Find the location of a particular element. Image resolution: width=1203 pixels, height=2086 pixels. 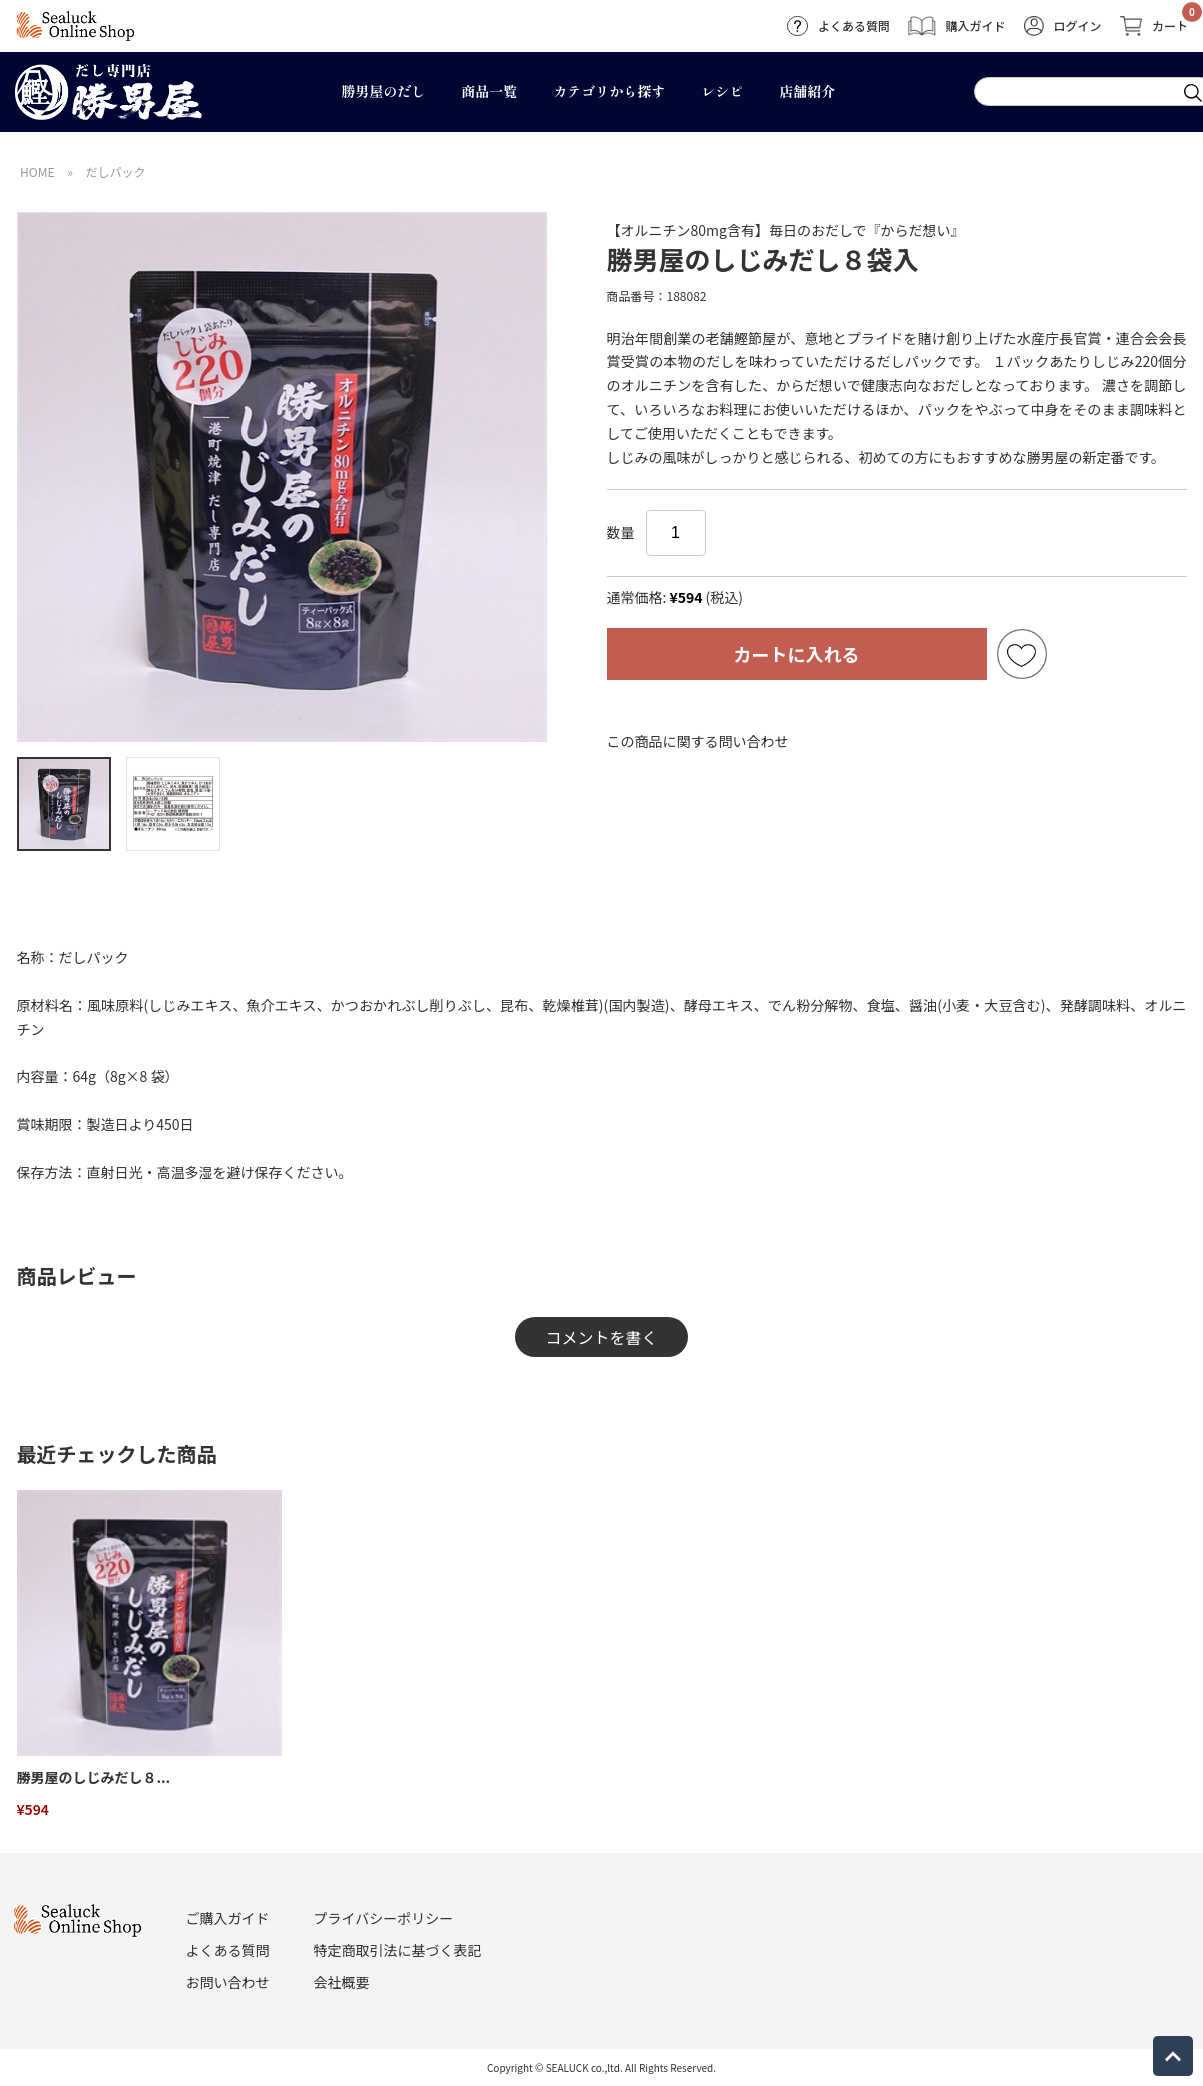

プライバシーポリシー is located at coordinates (384, 1918).